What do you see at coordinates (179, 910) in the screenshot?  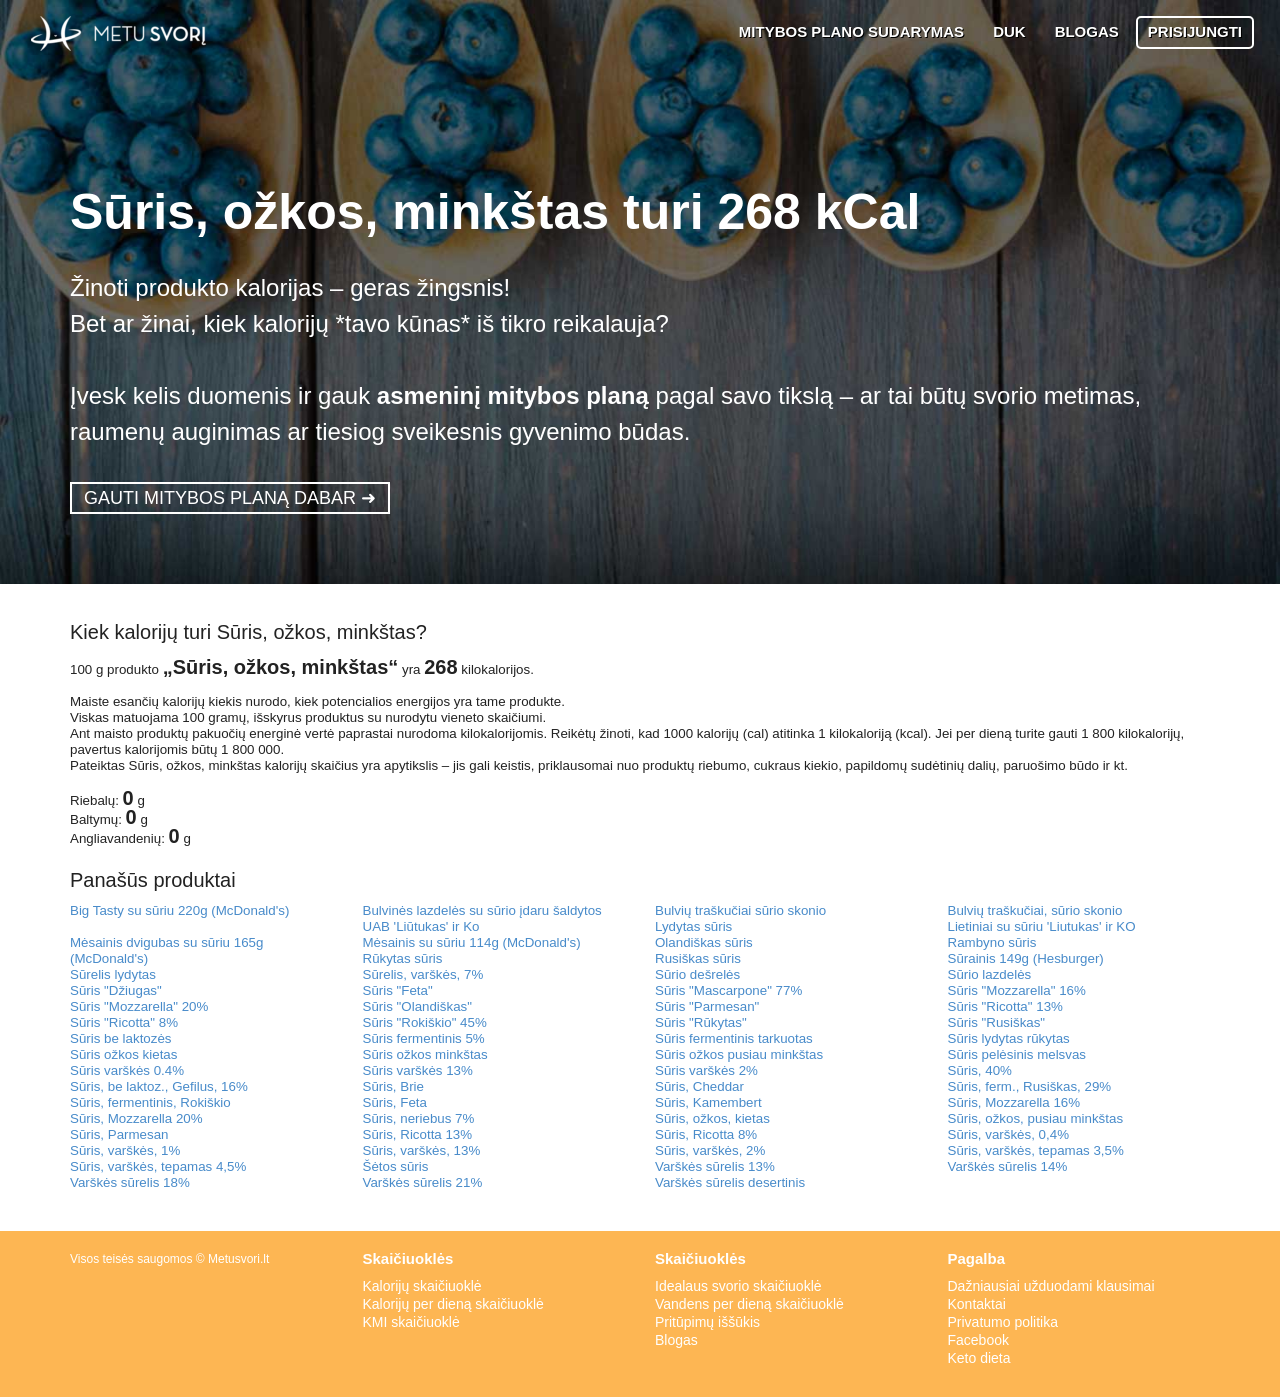 I see `Big Tasty su sūriu 220g (McDonald's)` at bounding box center [179, 910].